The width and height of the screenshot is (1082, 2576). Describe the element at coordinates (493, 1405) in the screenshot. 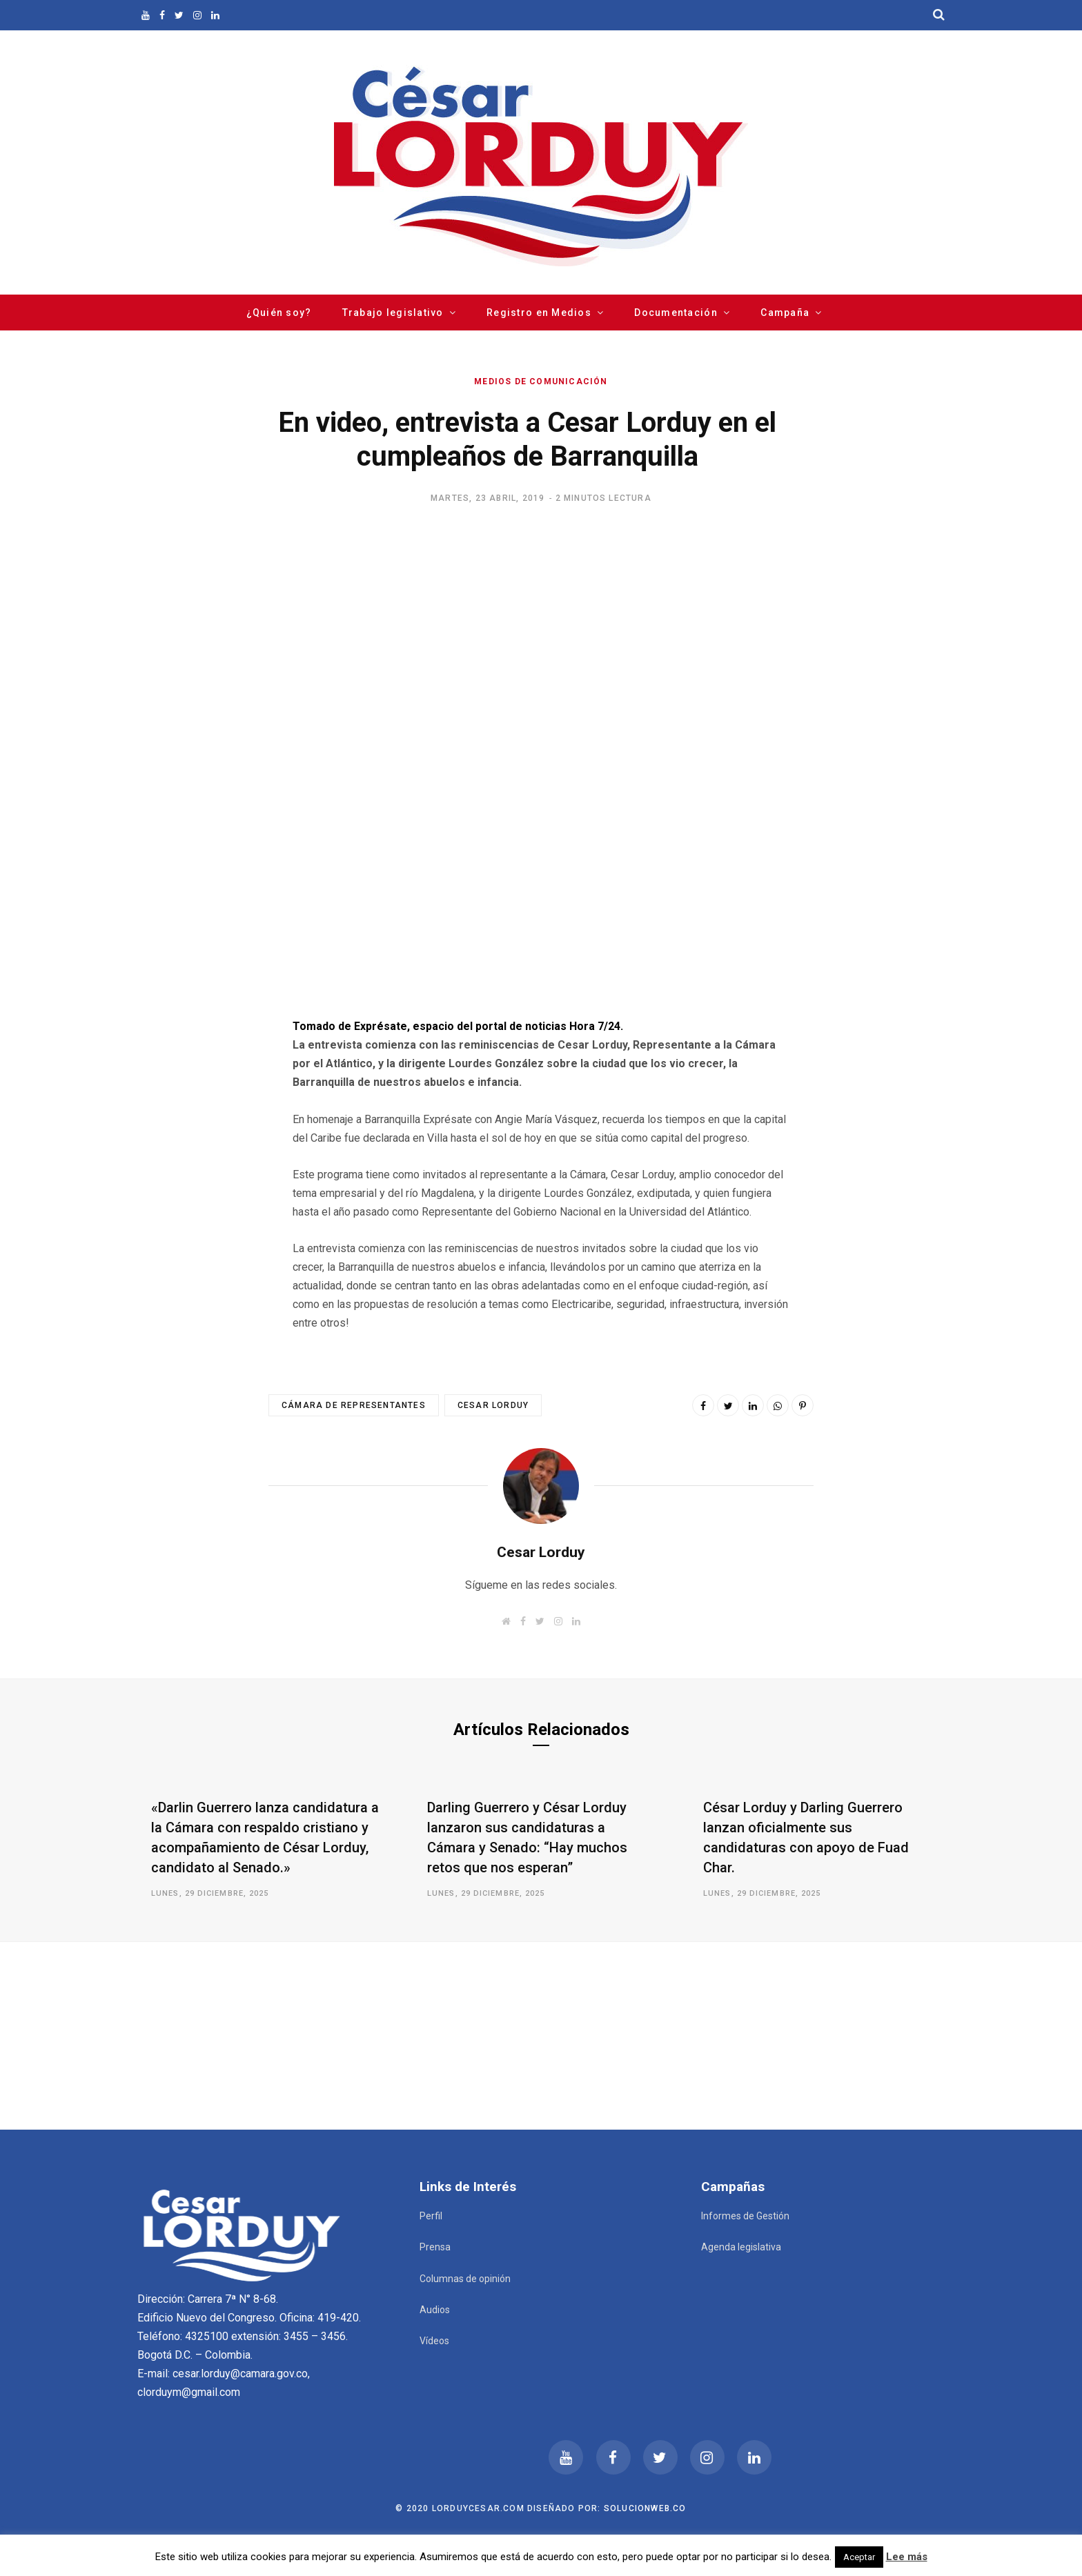

I see `Cesar Lorduy` at that location.